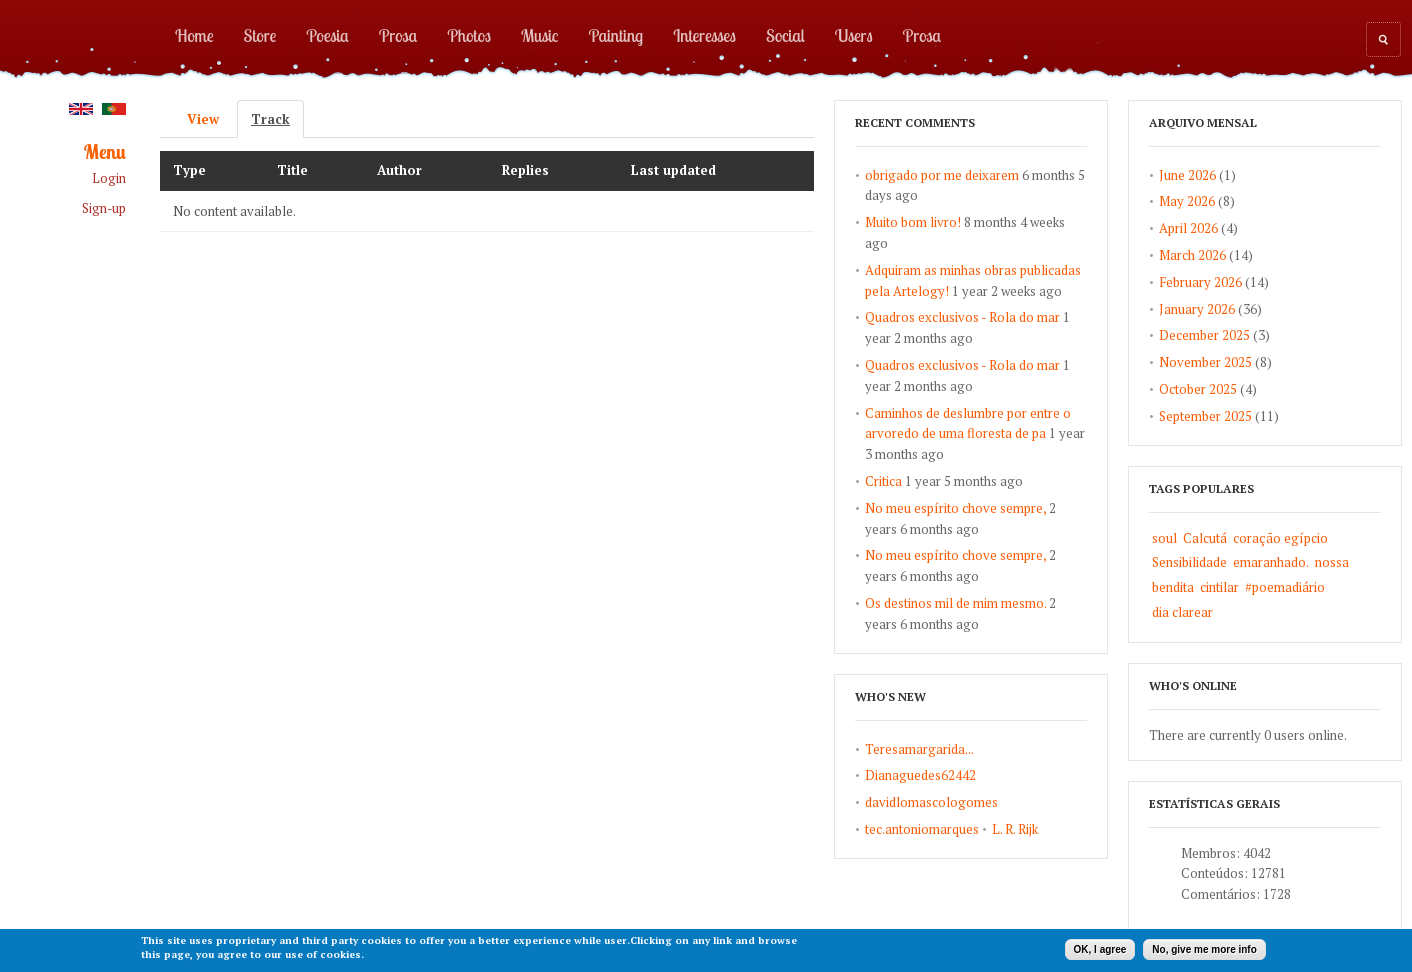  I want to click on coração egípcio, so click(1280, 538).